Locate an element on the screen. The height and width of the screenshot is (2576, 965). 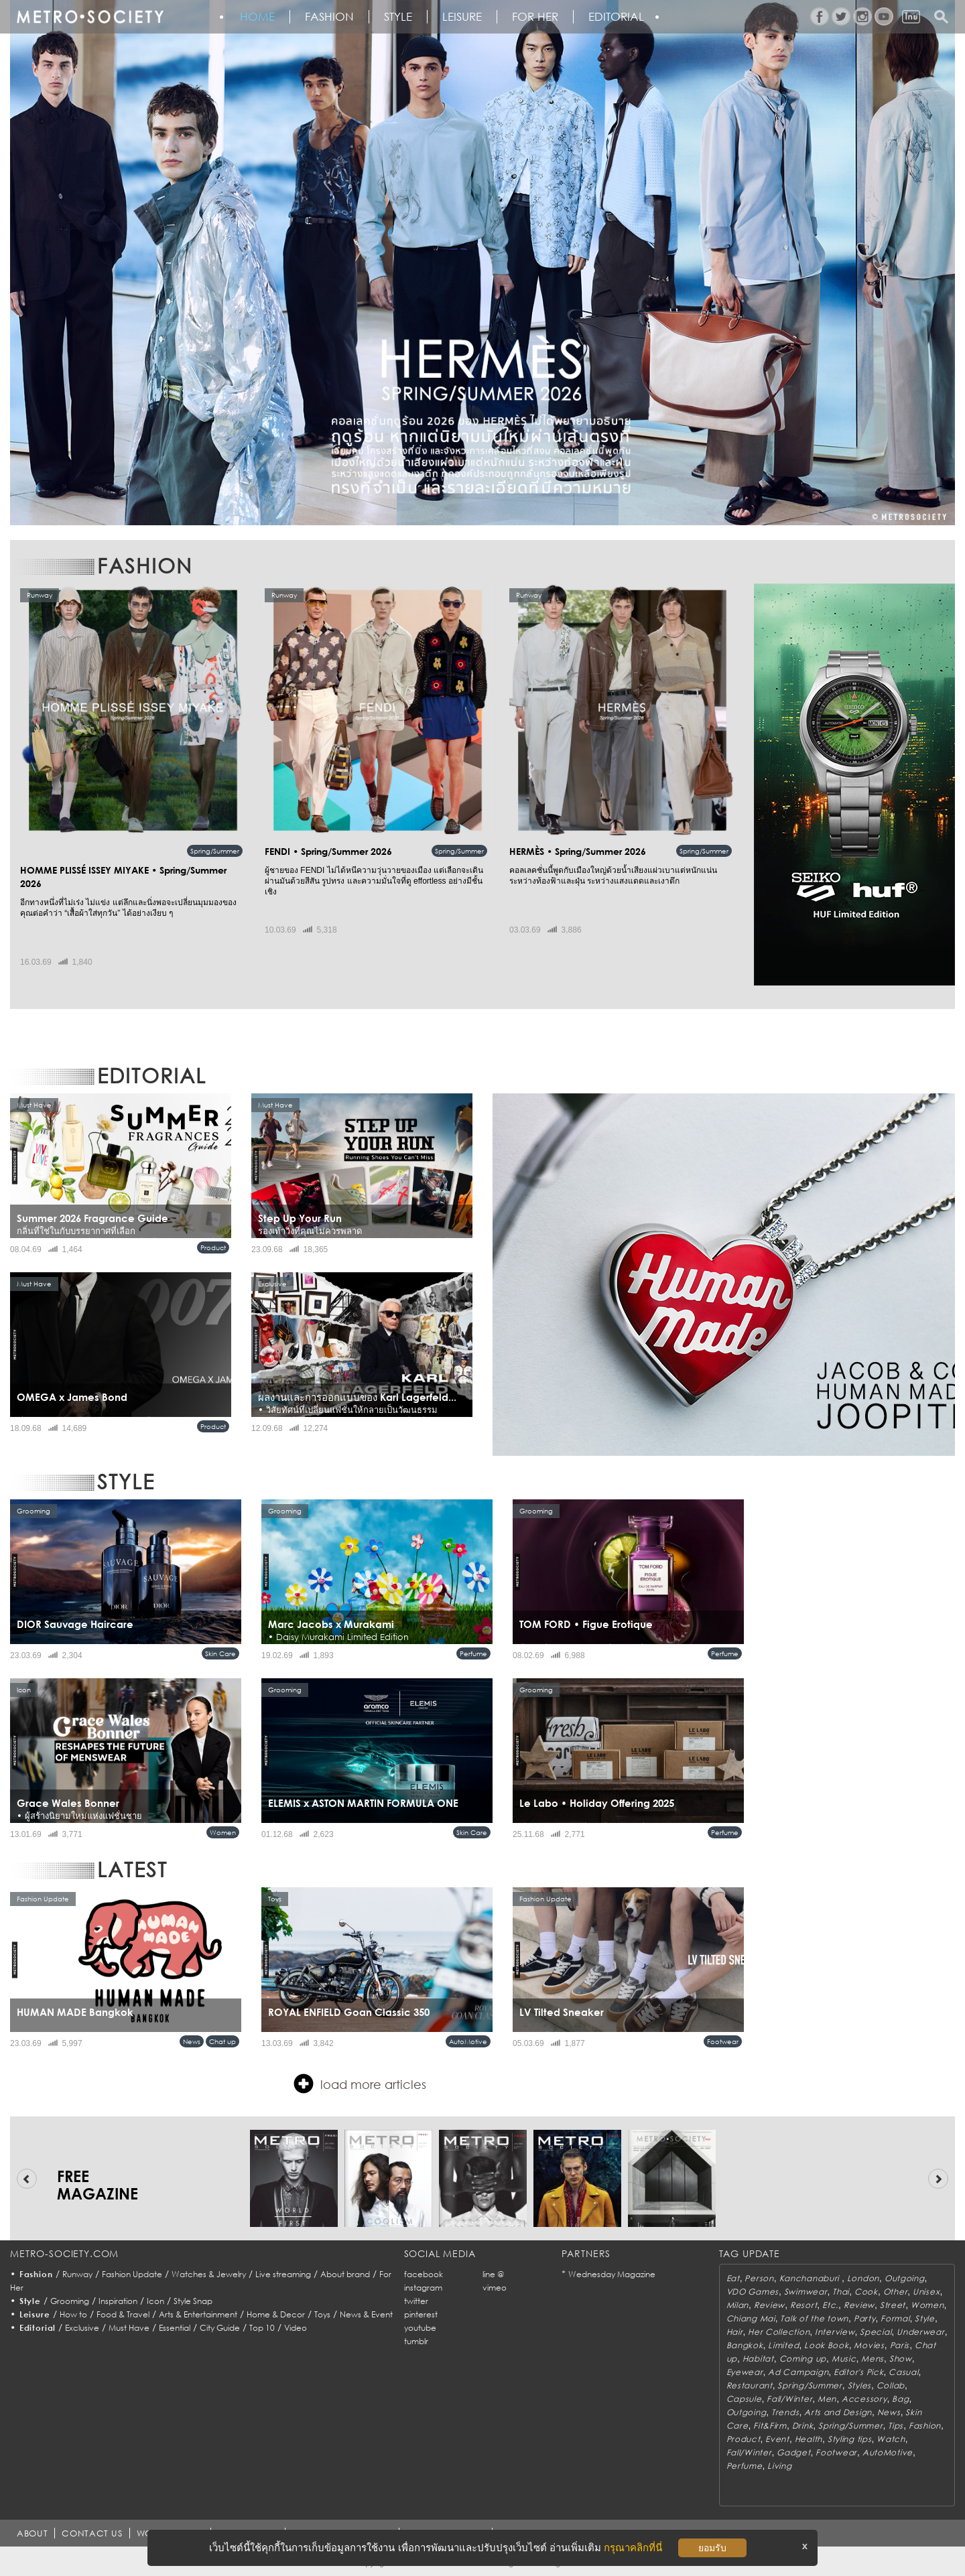
Men is located at coordinates (827, 2399).